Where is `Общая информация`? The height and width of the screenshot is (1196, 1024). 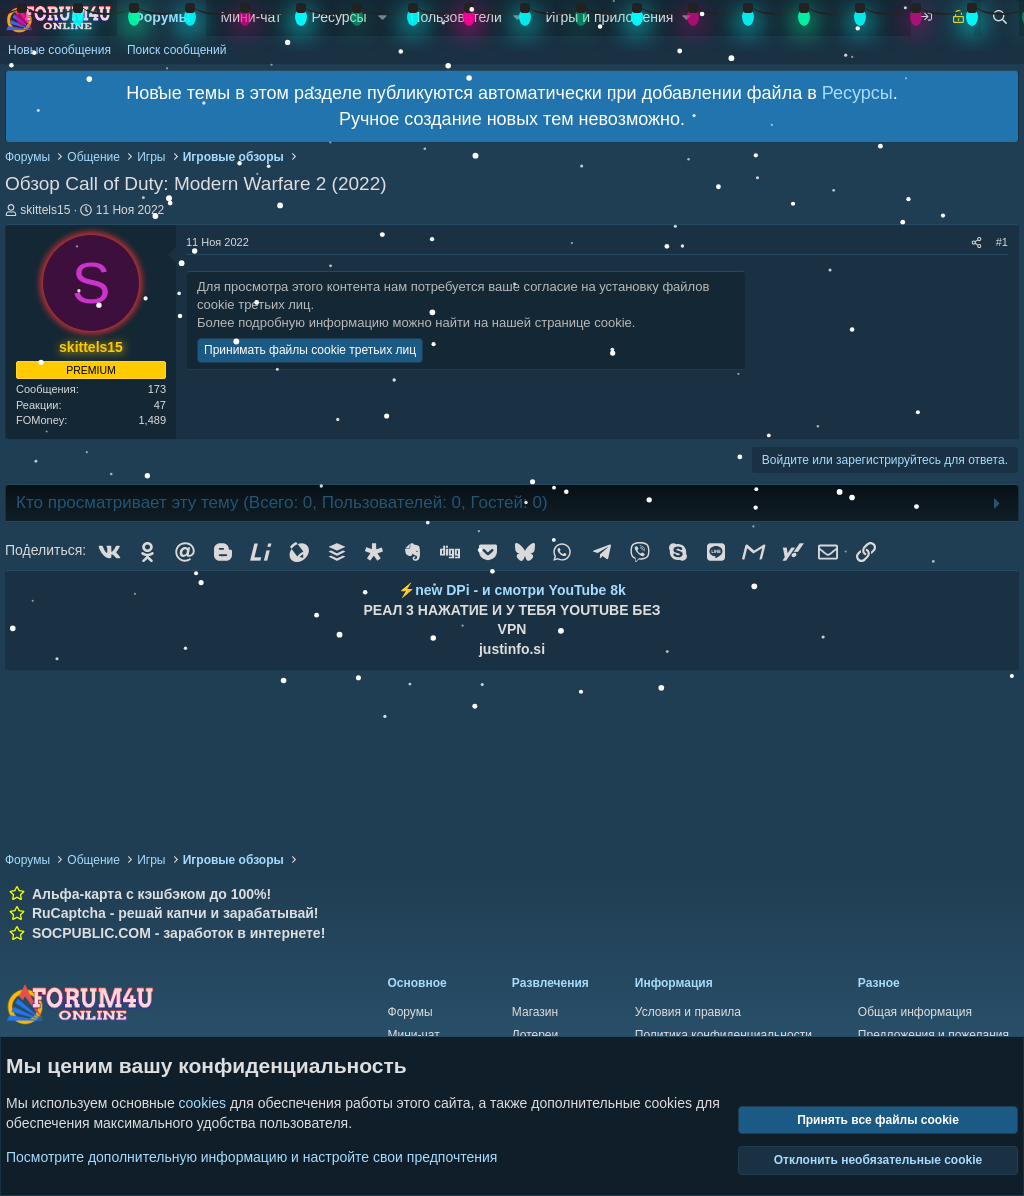
Общая информация is located at coordinates (915, 1012).